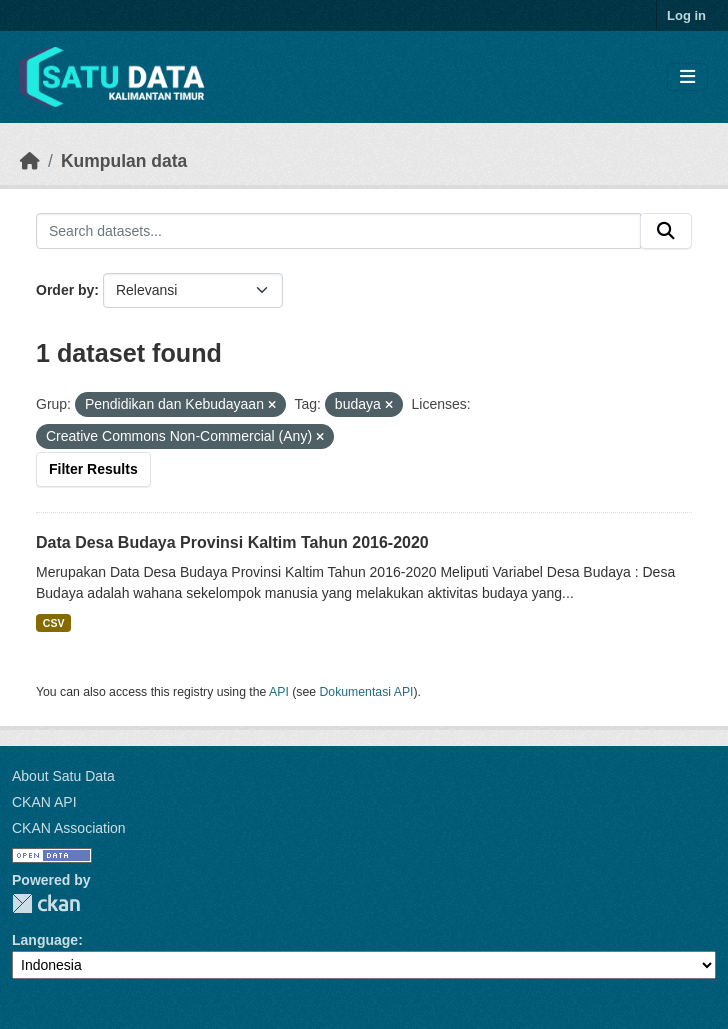  I want to click on [Beranda], so click(30, 161).